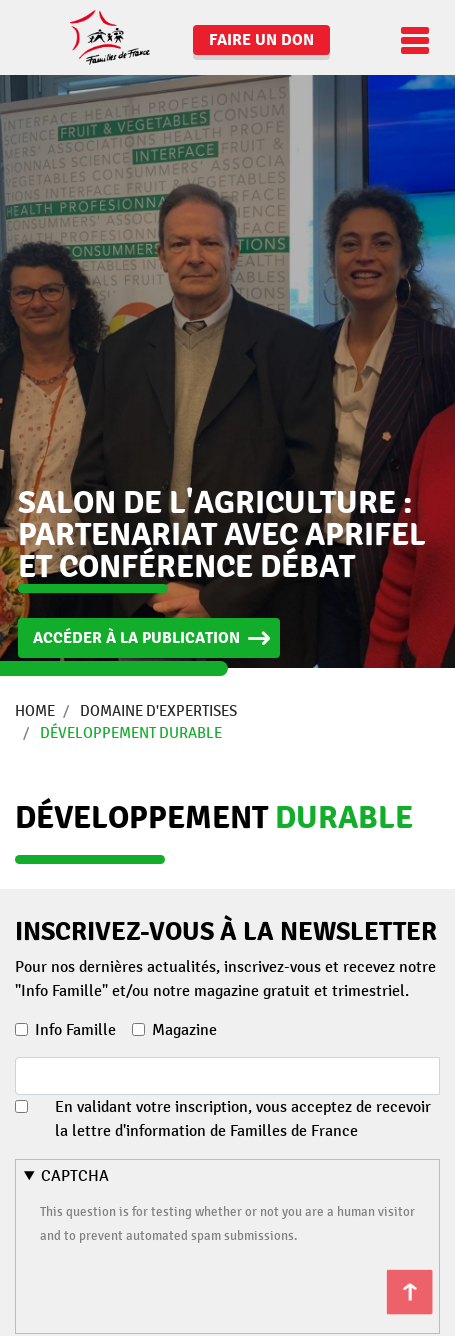  What do you see at coordinates (75, 1176) in the screenshot?
I see `CAPTCHA [button]` at bounding box center [75, 1176].